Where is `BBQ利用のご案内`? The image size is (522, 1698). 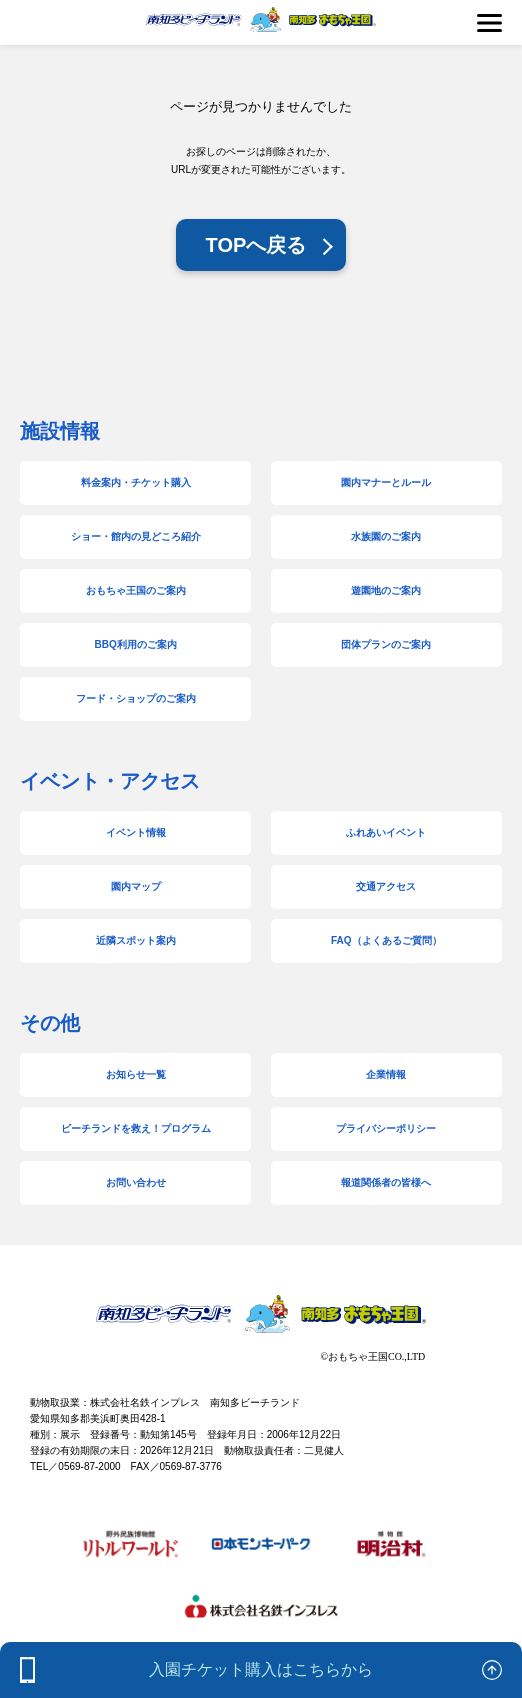
BBQ利用のご案内 is located at coordinates (136, 644).